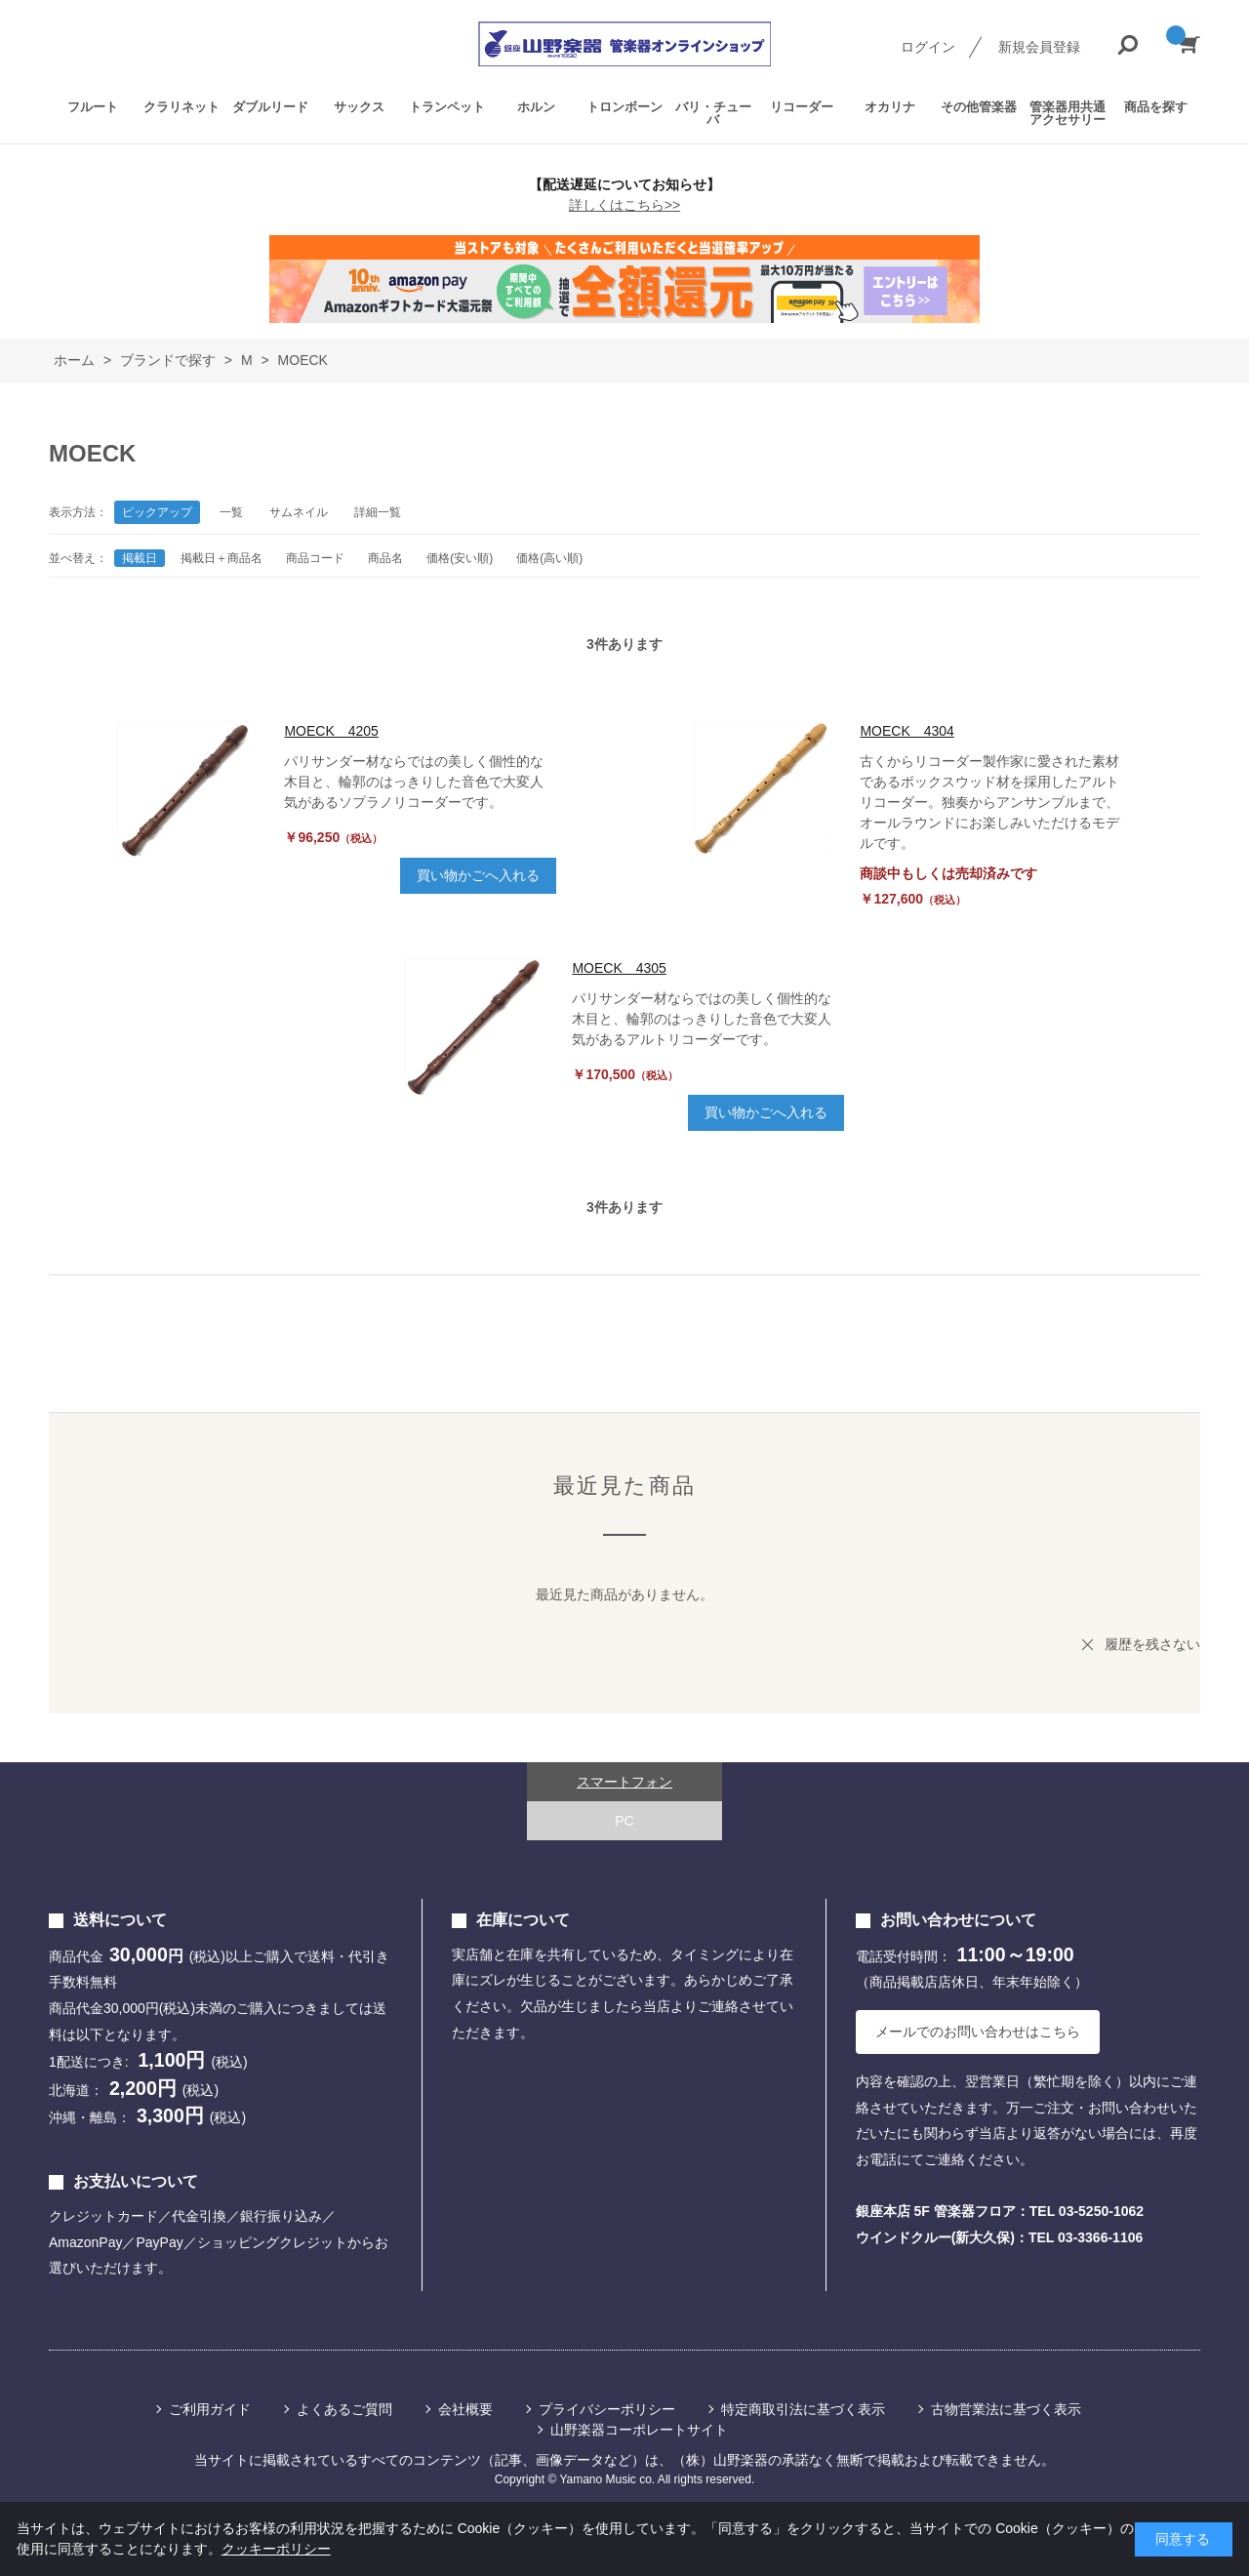 Image resolution: width=1249 pixels, height=2576 pixels. Describe the element at coordinates (270, 107) in the screenshot. I see `ダブルリード` at that location.